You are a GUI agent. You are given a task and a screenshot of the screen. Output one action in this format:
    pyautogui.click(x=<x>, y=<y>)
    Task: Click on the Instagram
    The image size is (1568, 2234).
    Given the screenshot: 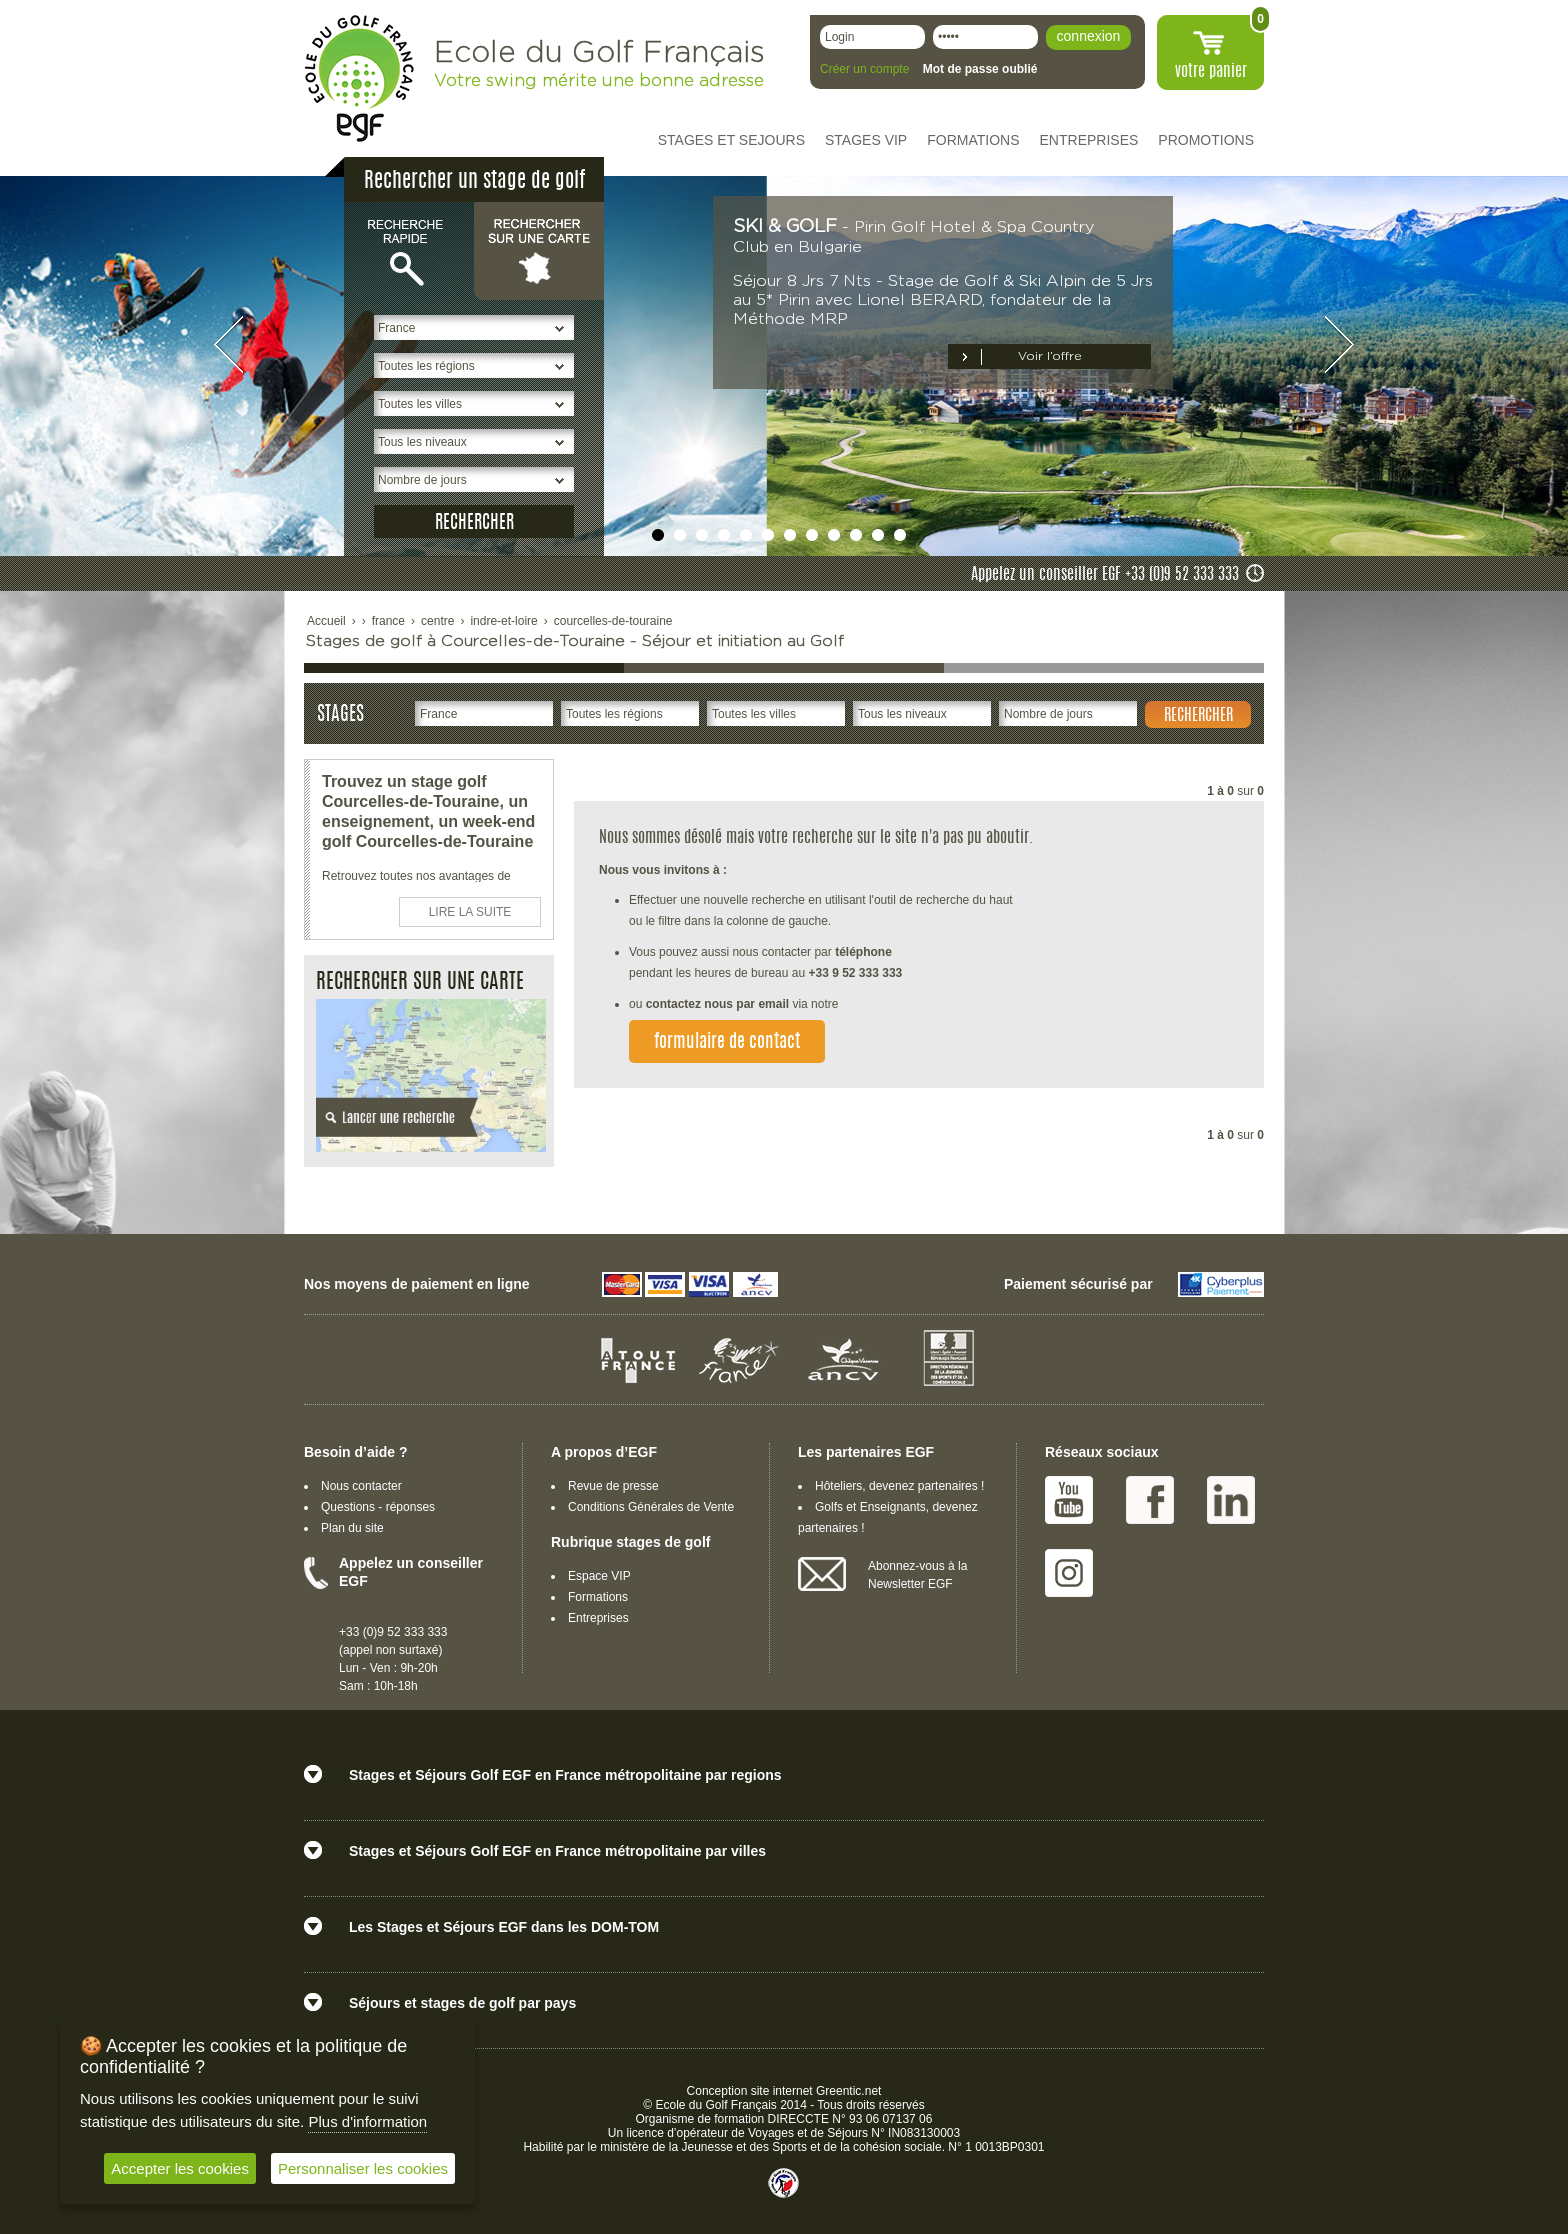 What is the action you would take?
    pyautogui.click(x=1069, y=1573)
    